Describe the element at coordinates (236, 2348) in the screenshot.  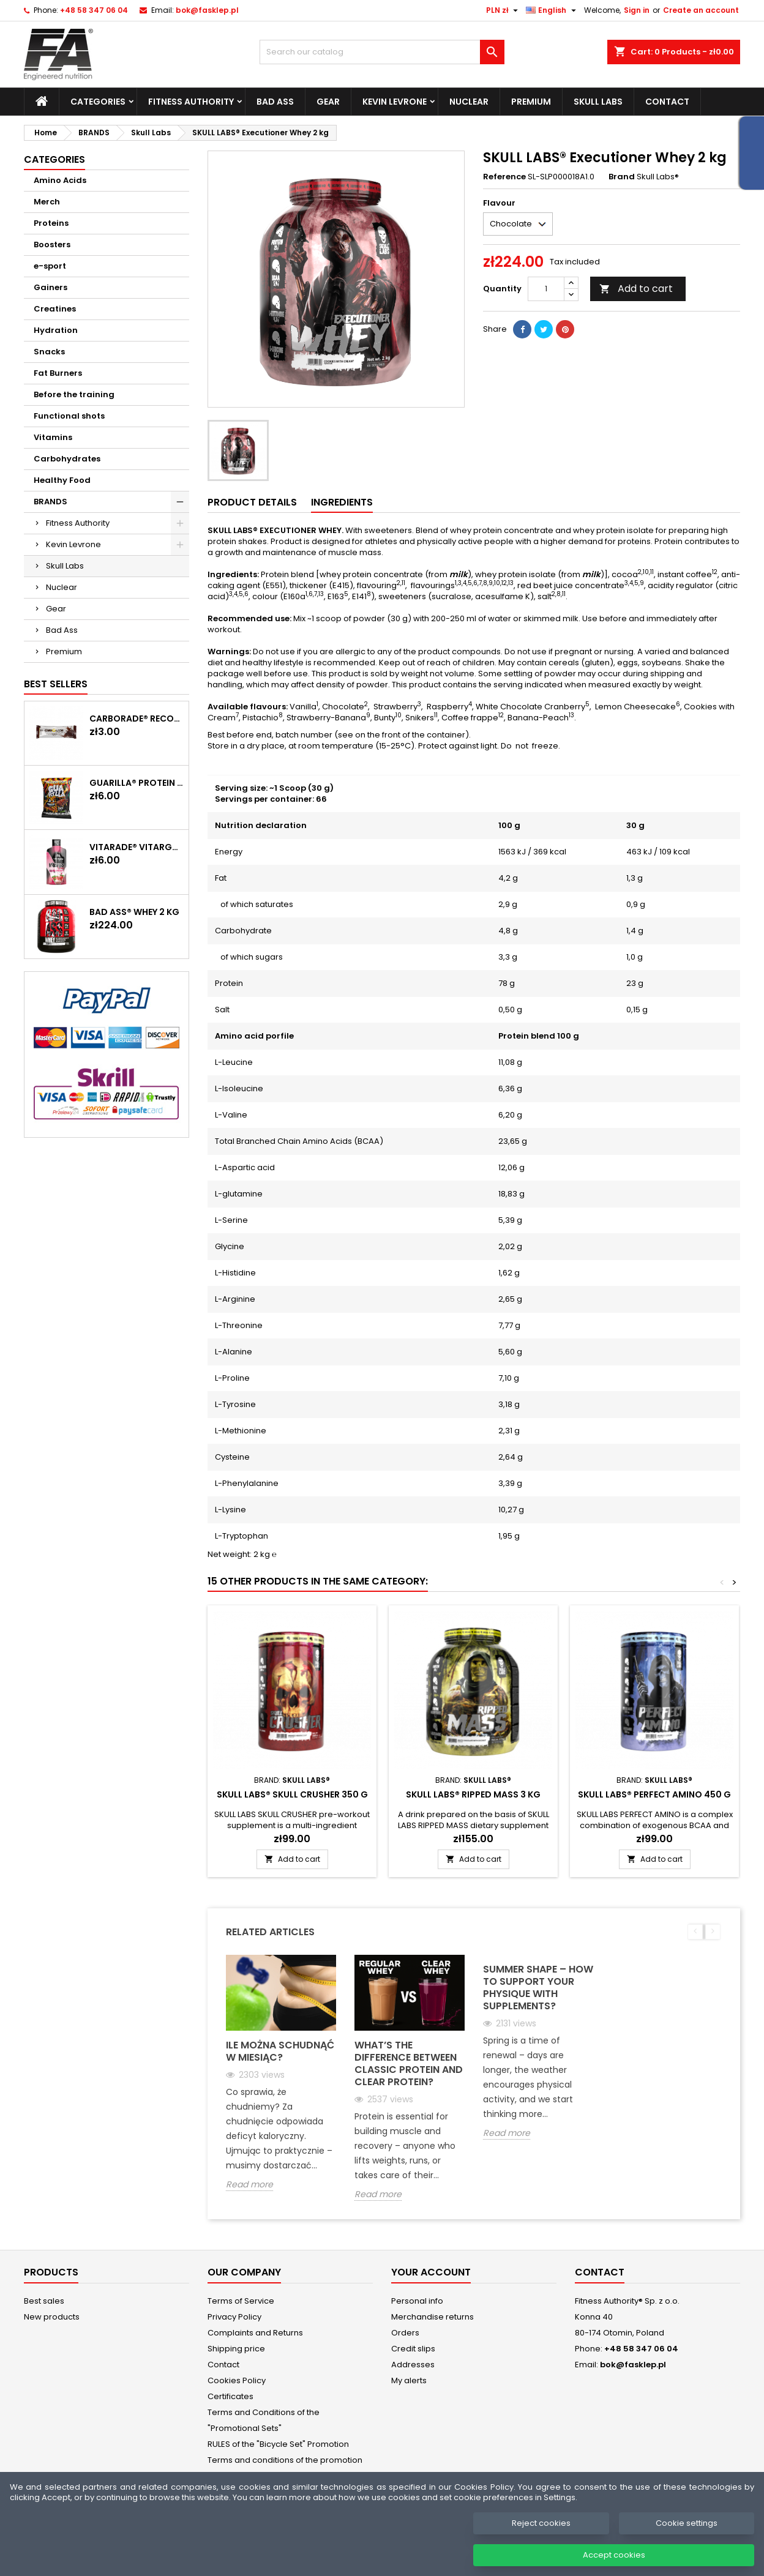
I see `Shipping price` at that location.